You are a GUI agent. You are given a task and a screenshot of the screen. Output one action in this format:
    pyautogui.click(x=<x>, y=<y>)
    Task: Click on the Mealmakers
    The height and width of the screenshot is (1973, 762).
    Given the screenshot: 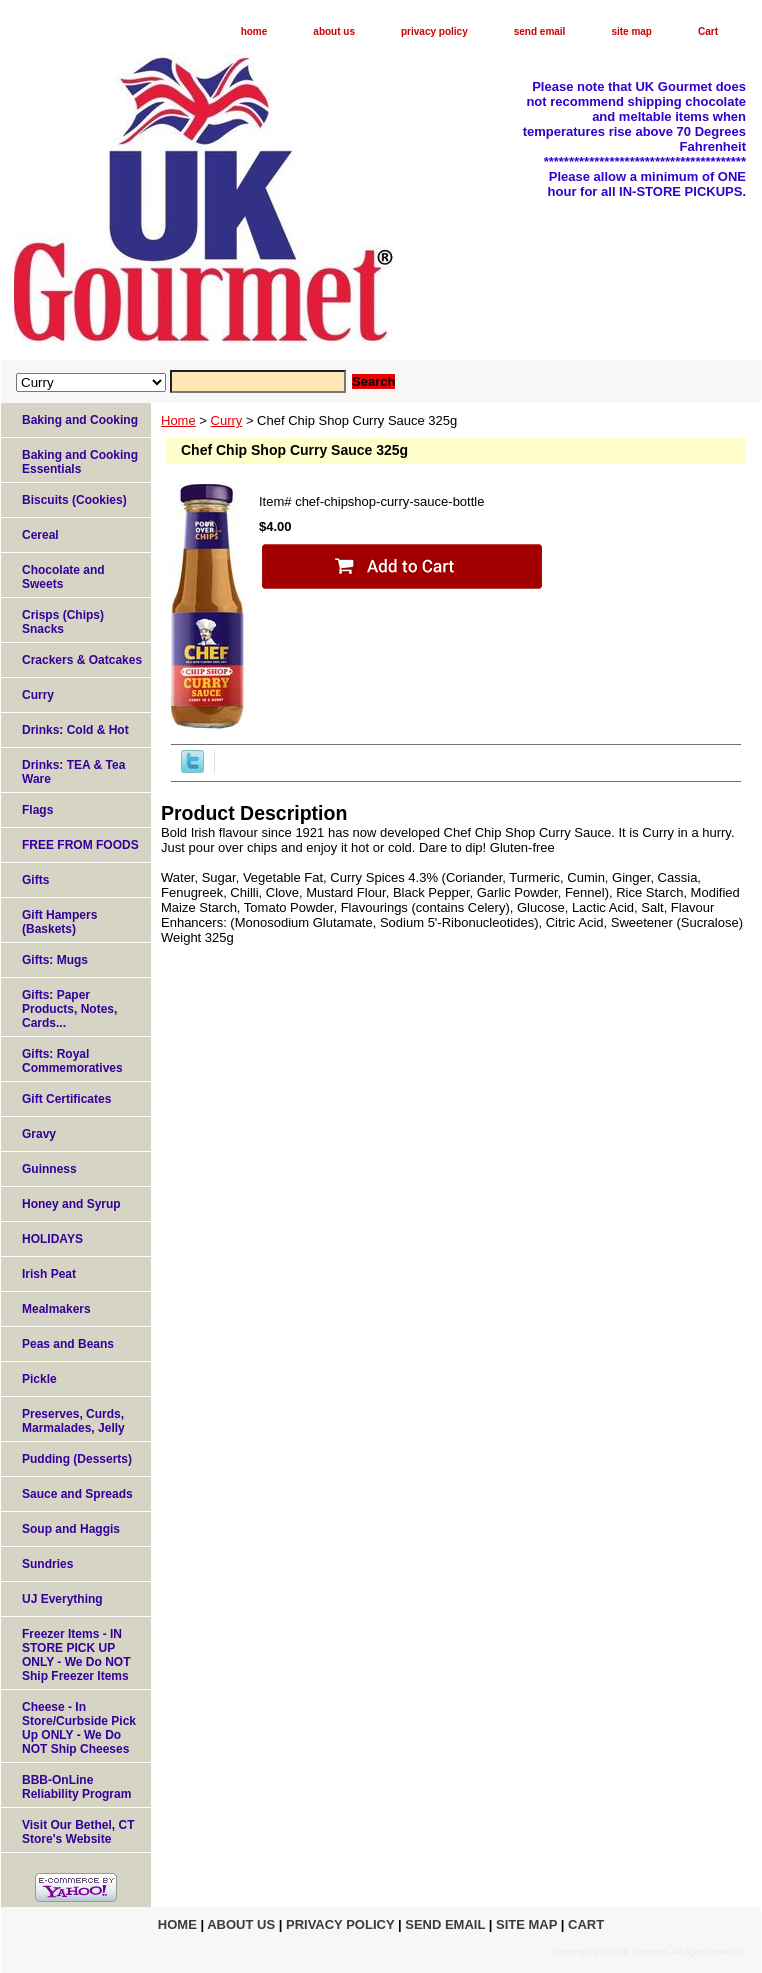 What is the action you would take?
    pyautogui.click(x=56, y=1309)
    